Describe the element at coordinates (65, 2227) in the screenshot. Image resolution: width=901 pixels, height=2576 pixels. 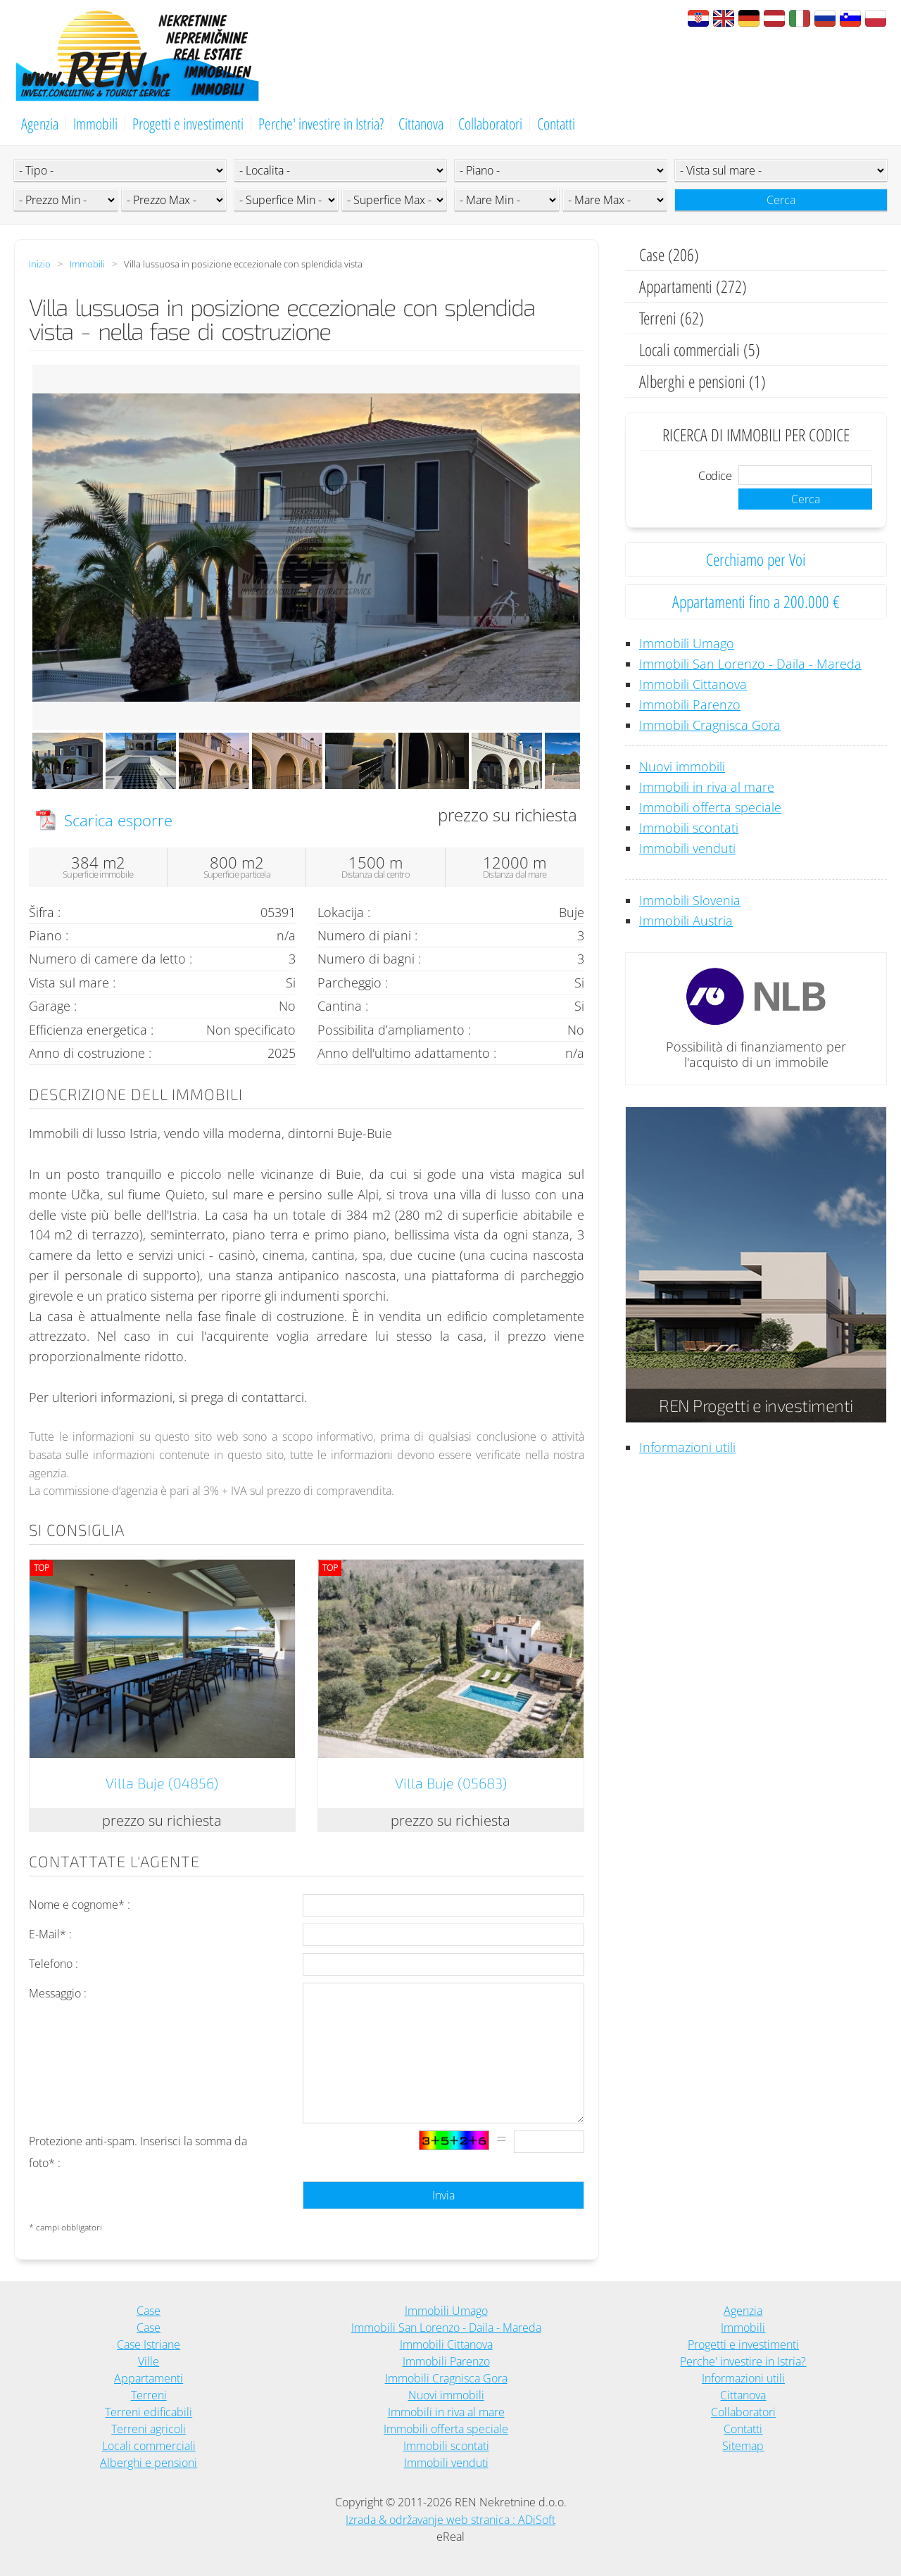
I see `* campi obbligatori` at that location.